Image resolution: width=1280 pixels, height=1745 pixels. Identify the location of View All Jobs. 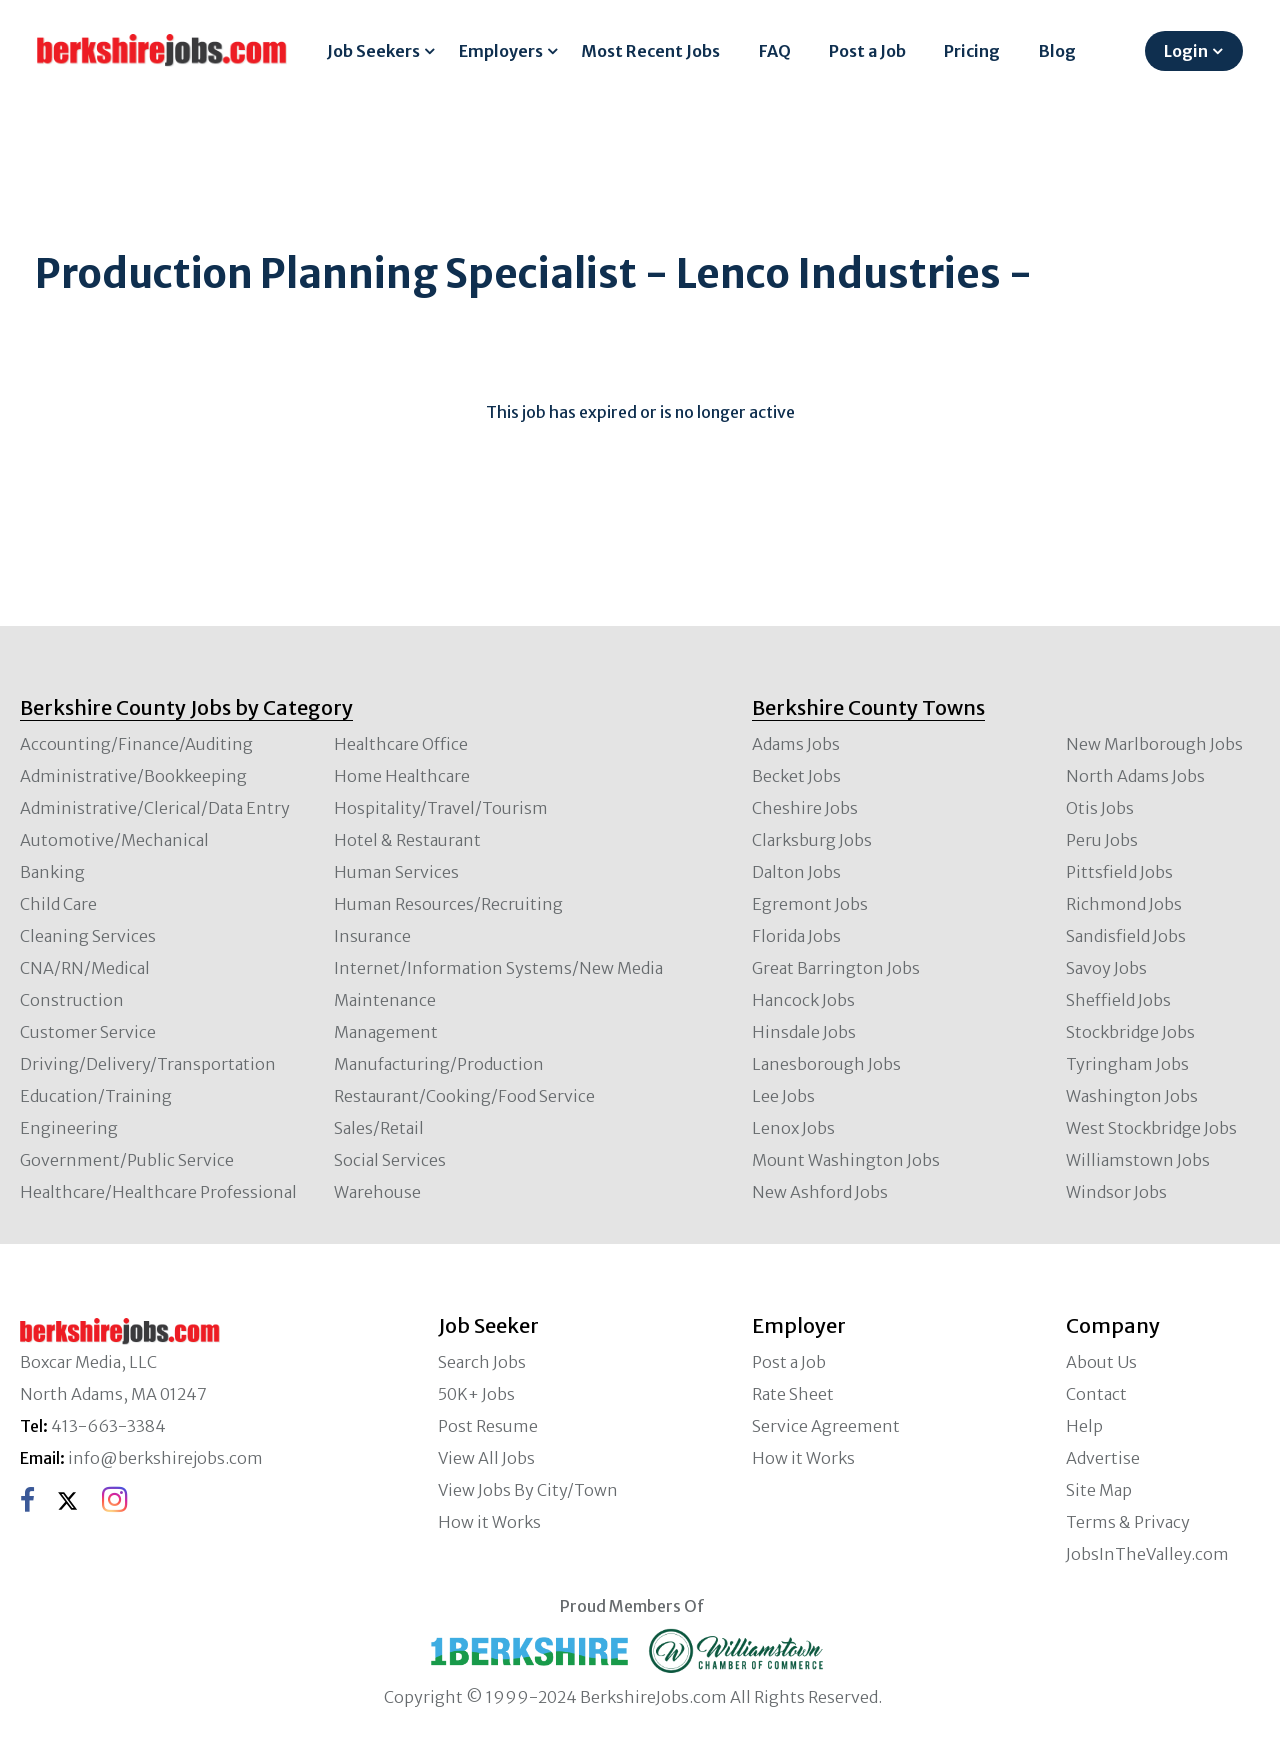
(486, 1458).